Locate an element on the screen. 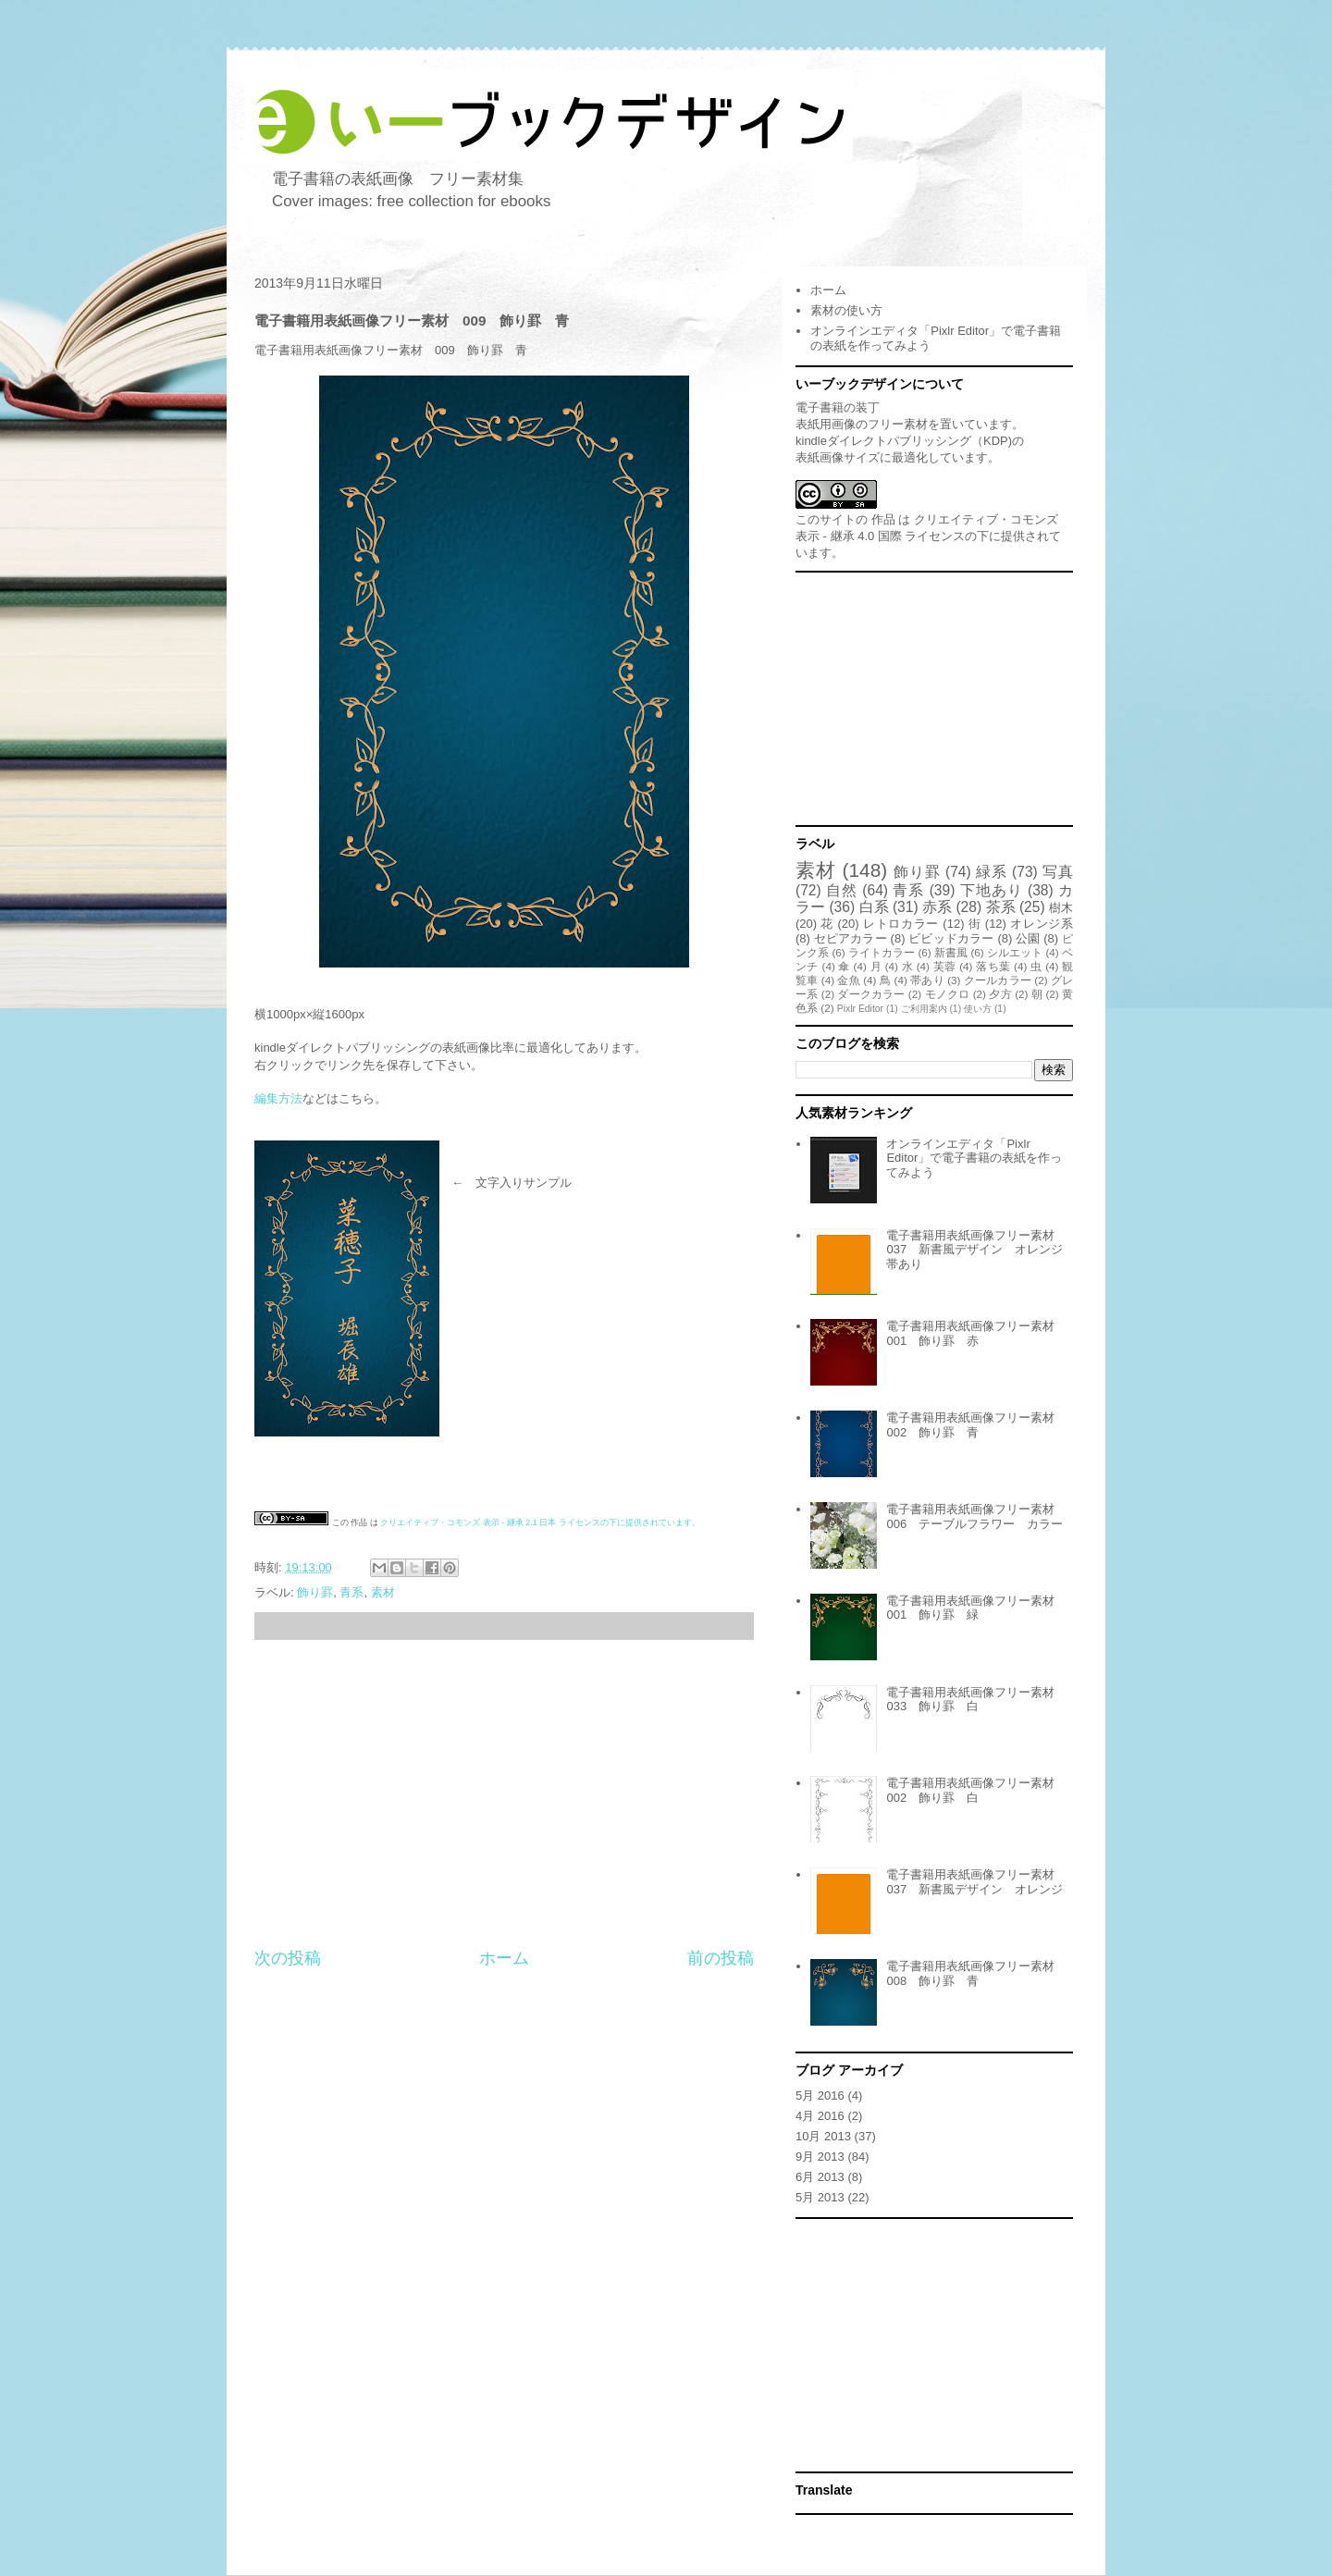  5月 2013 is located at coordinates (820, 2197).